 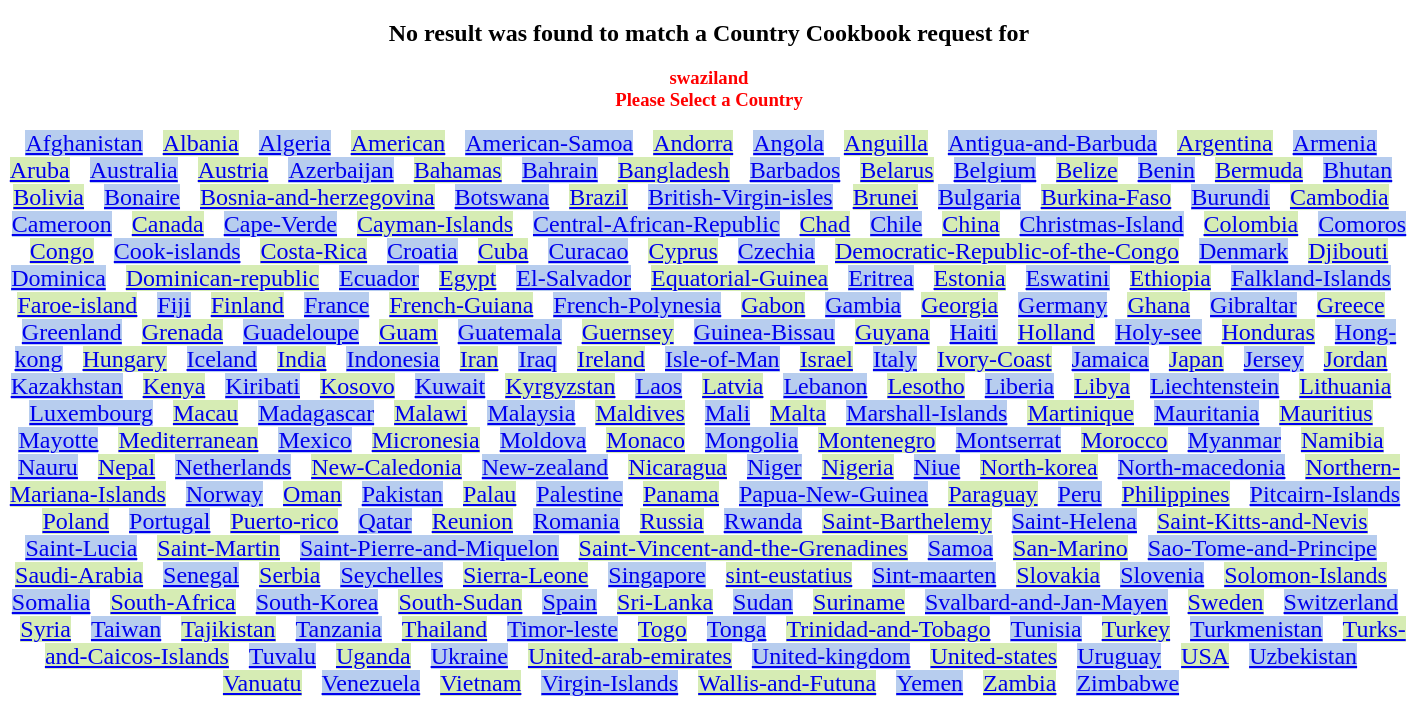 What do you see at coordinates (340, 170) in the screenshot?
I see `Azerbaijan` at bounding box center [340, 170].